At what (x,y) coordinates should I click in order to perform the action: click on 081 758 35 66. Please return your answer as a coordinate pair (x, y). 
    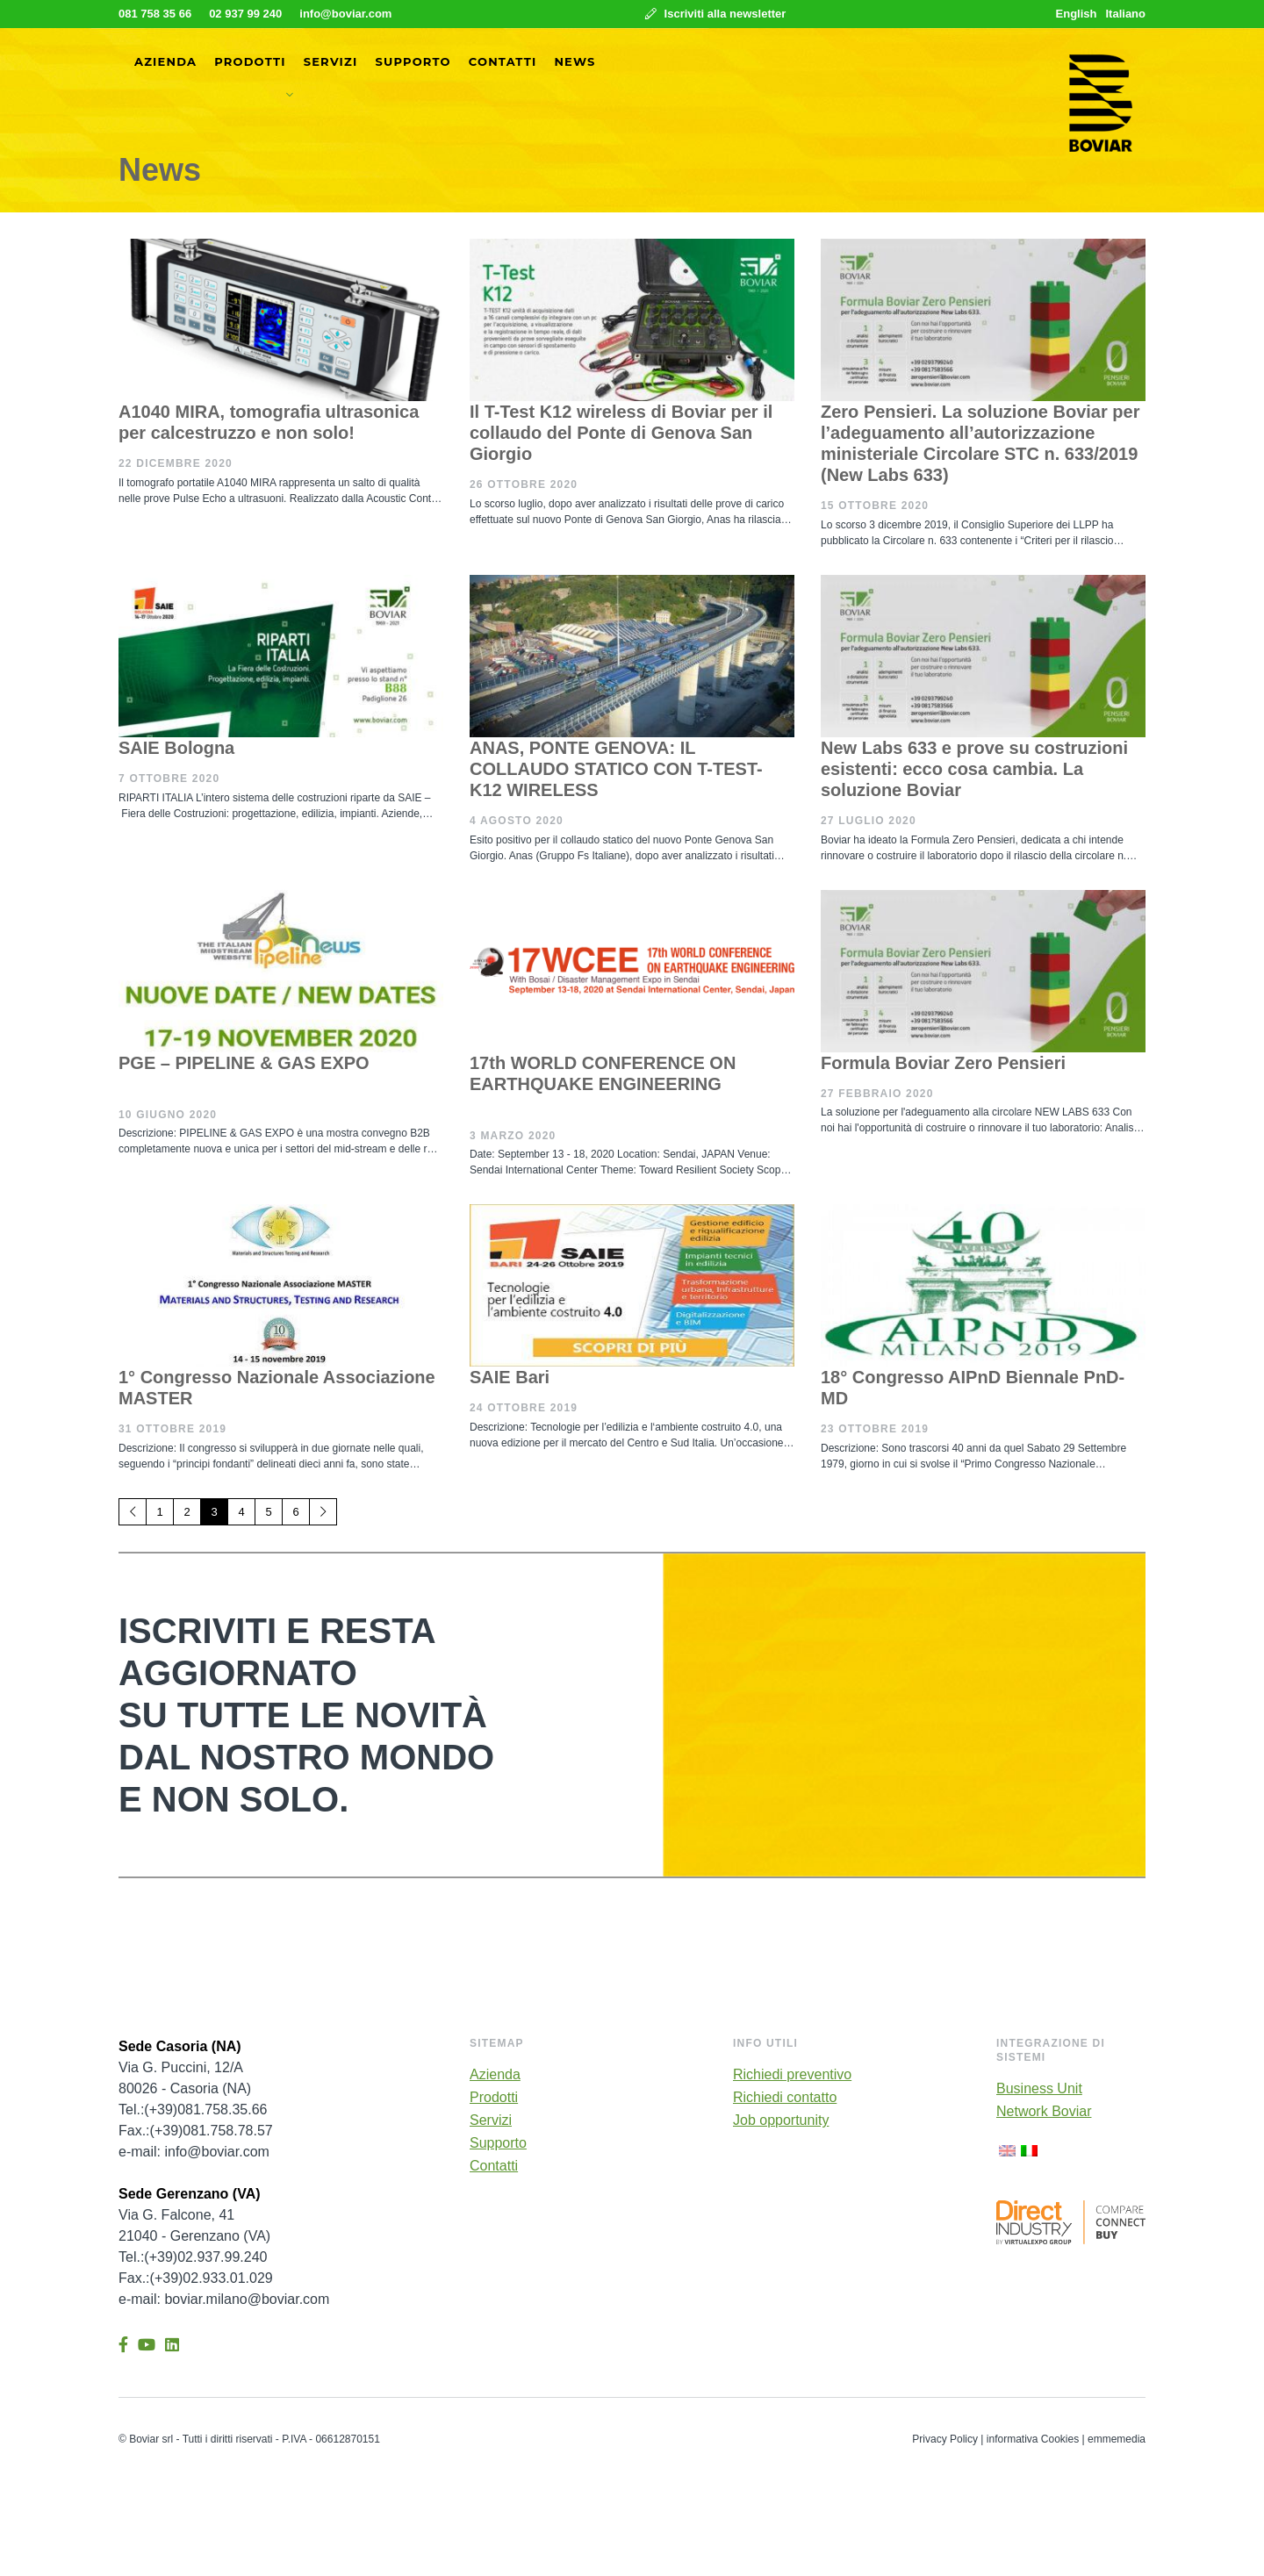
    Looking at the image, I should click on (154, 13).